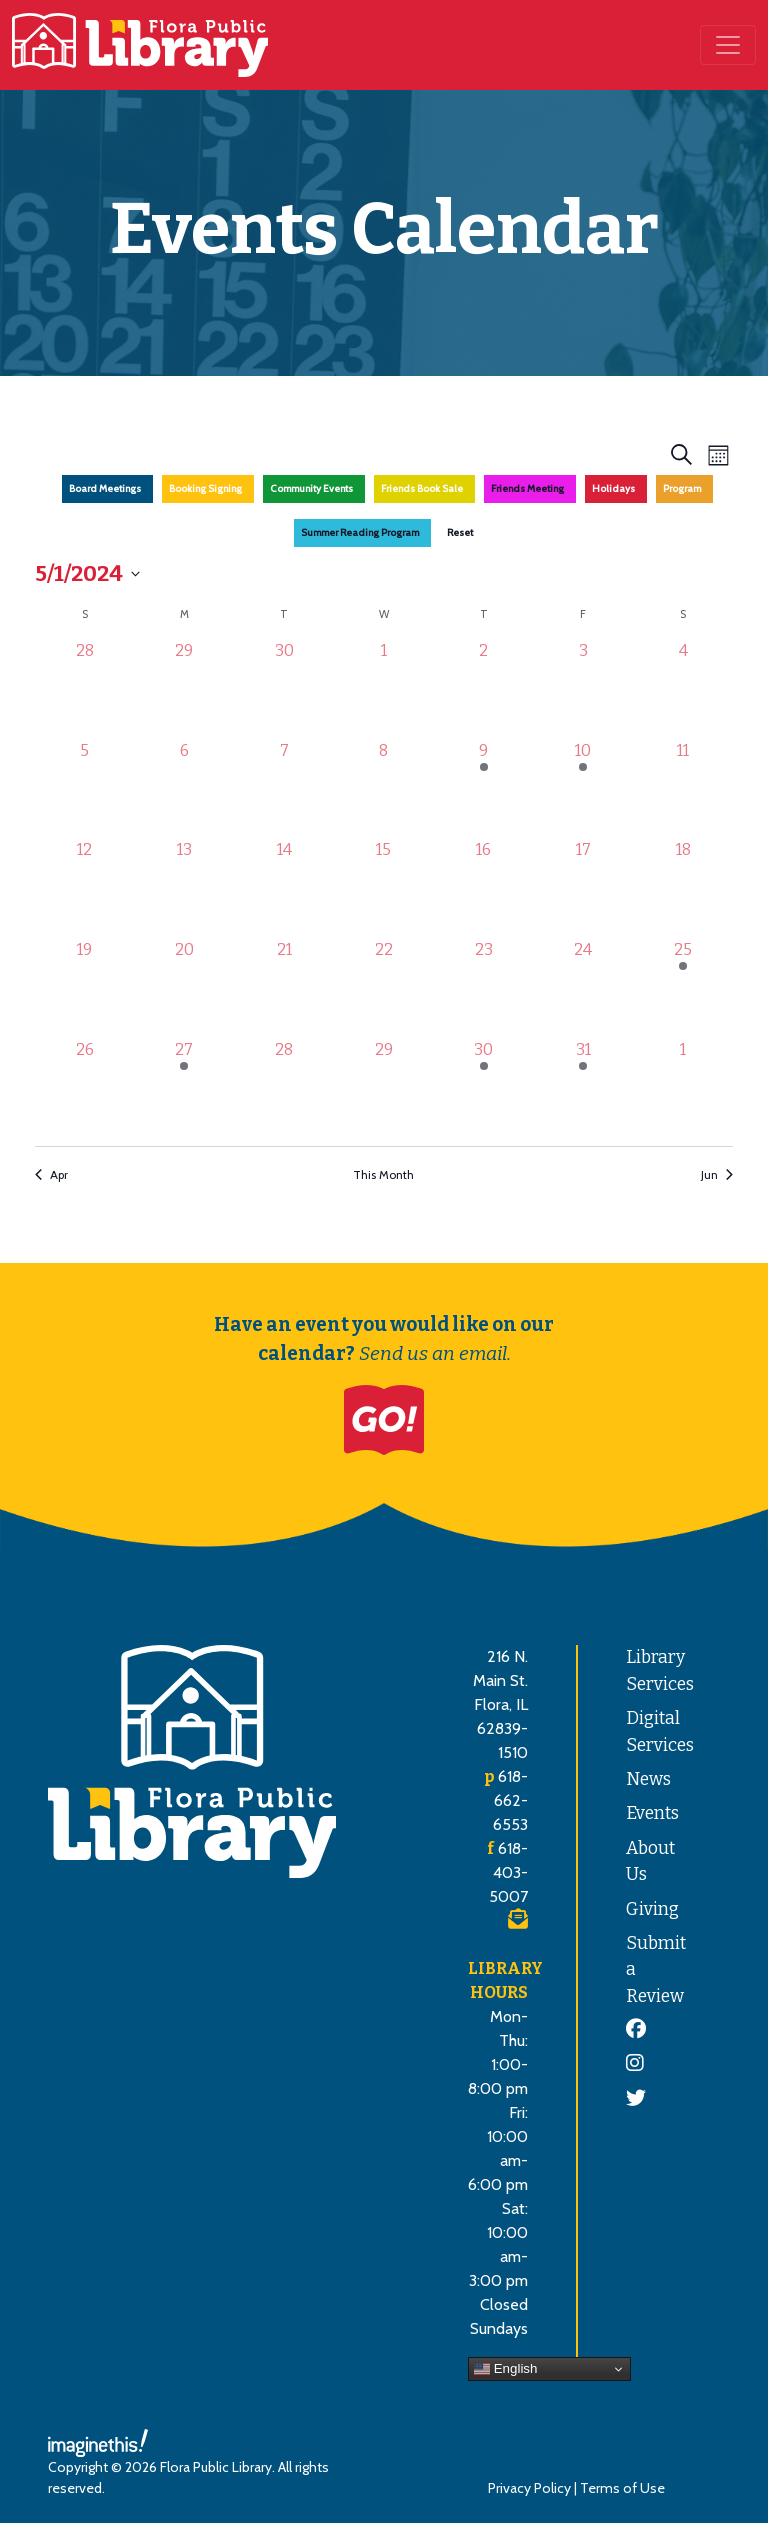 The height and width of the screenshot is (2523, 768). Describe the element at coordinates (105, 488) in the screenshot. I see `Board Meetings` at that location.